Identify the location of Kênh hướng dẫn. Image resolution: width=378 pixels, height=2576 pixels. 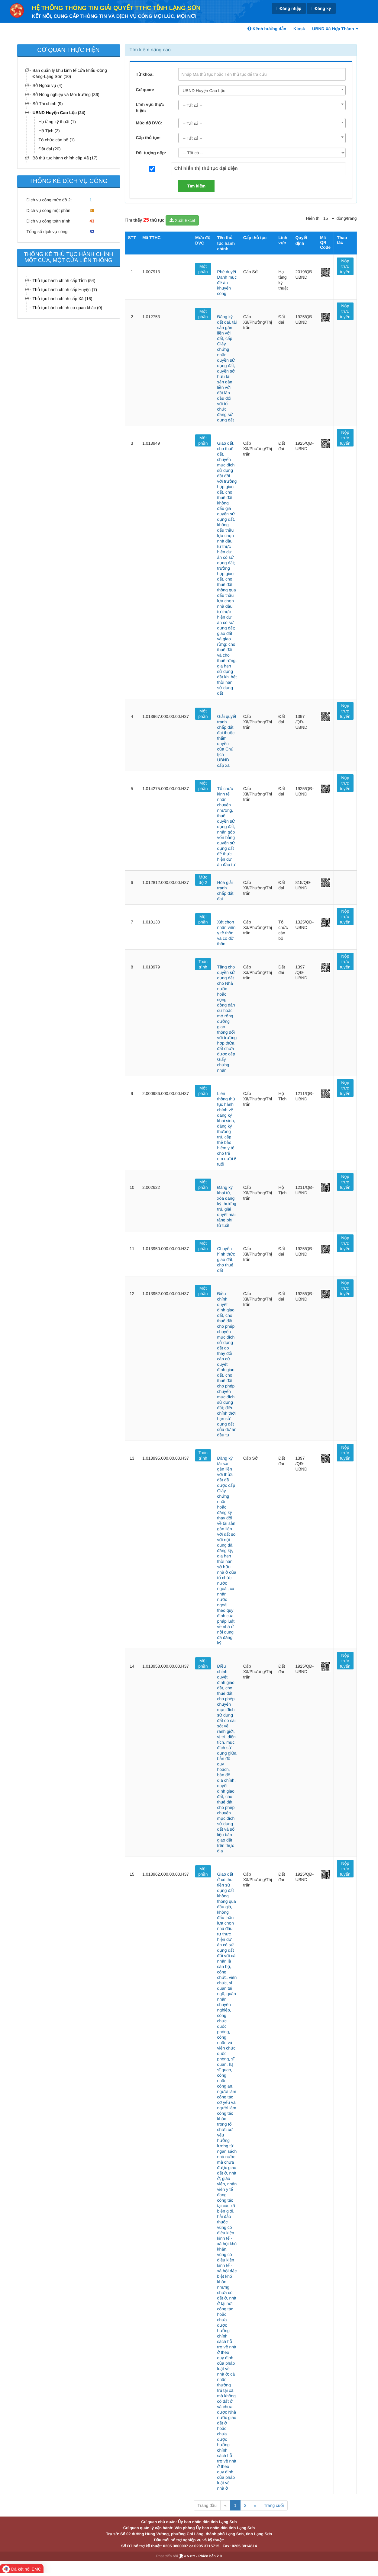
(266, 28).